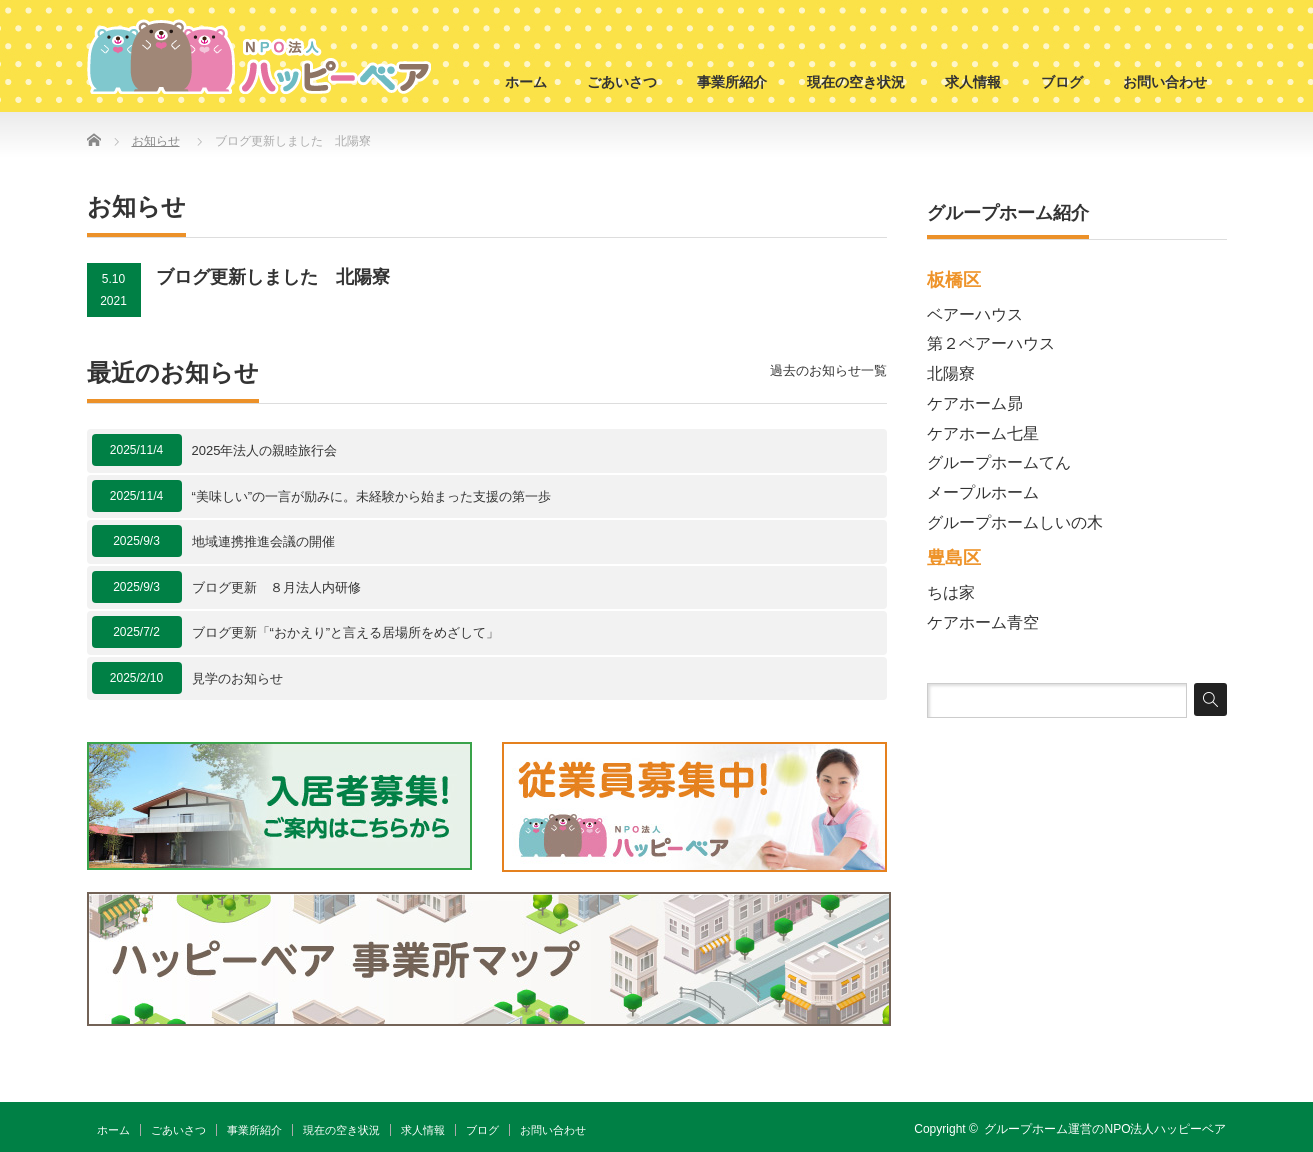  I want to click on 過去のお知らせ一覧, so click(828, 370).